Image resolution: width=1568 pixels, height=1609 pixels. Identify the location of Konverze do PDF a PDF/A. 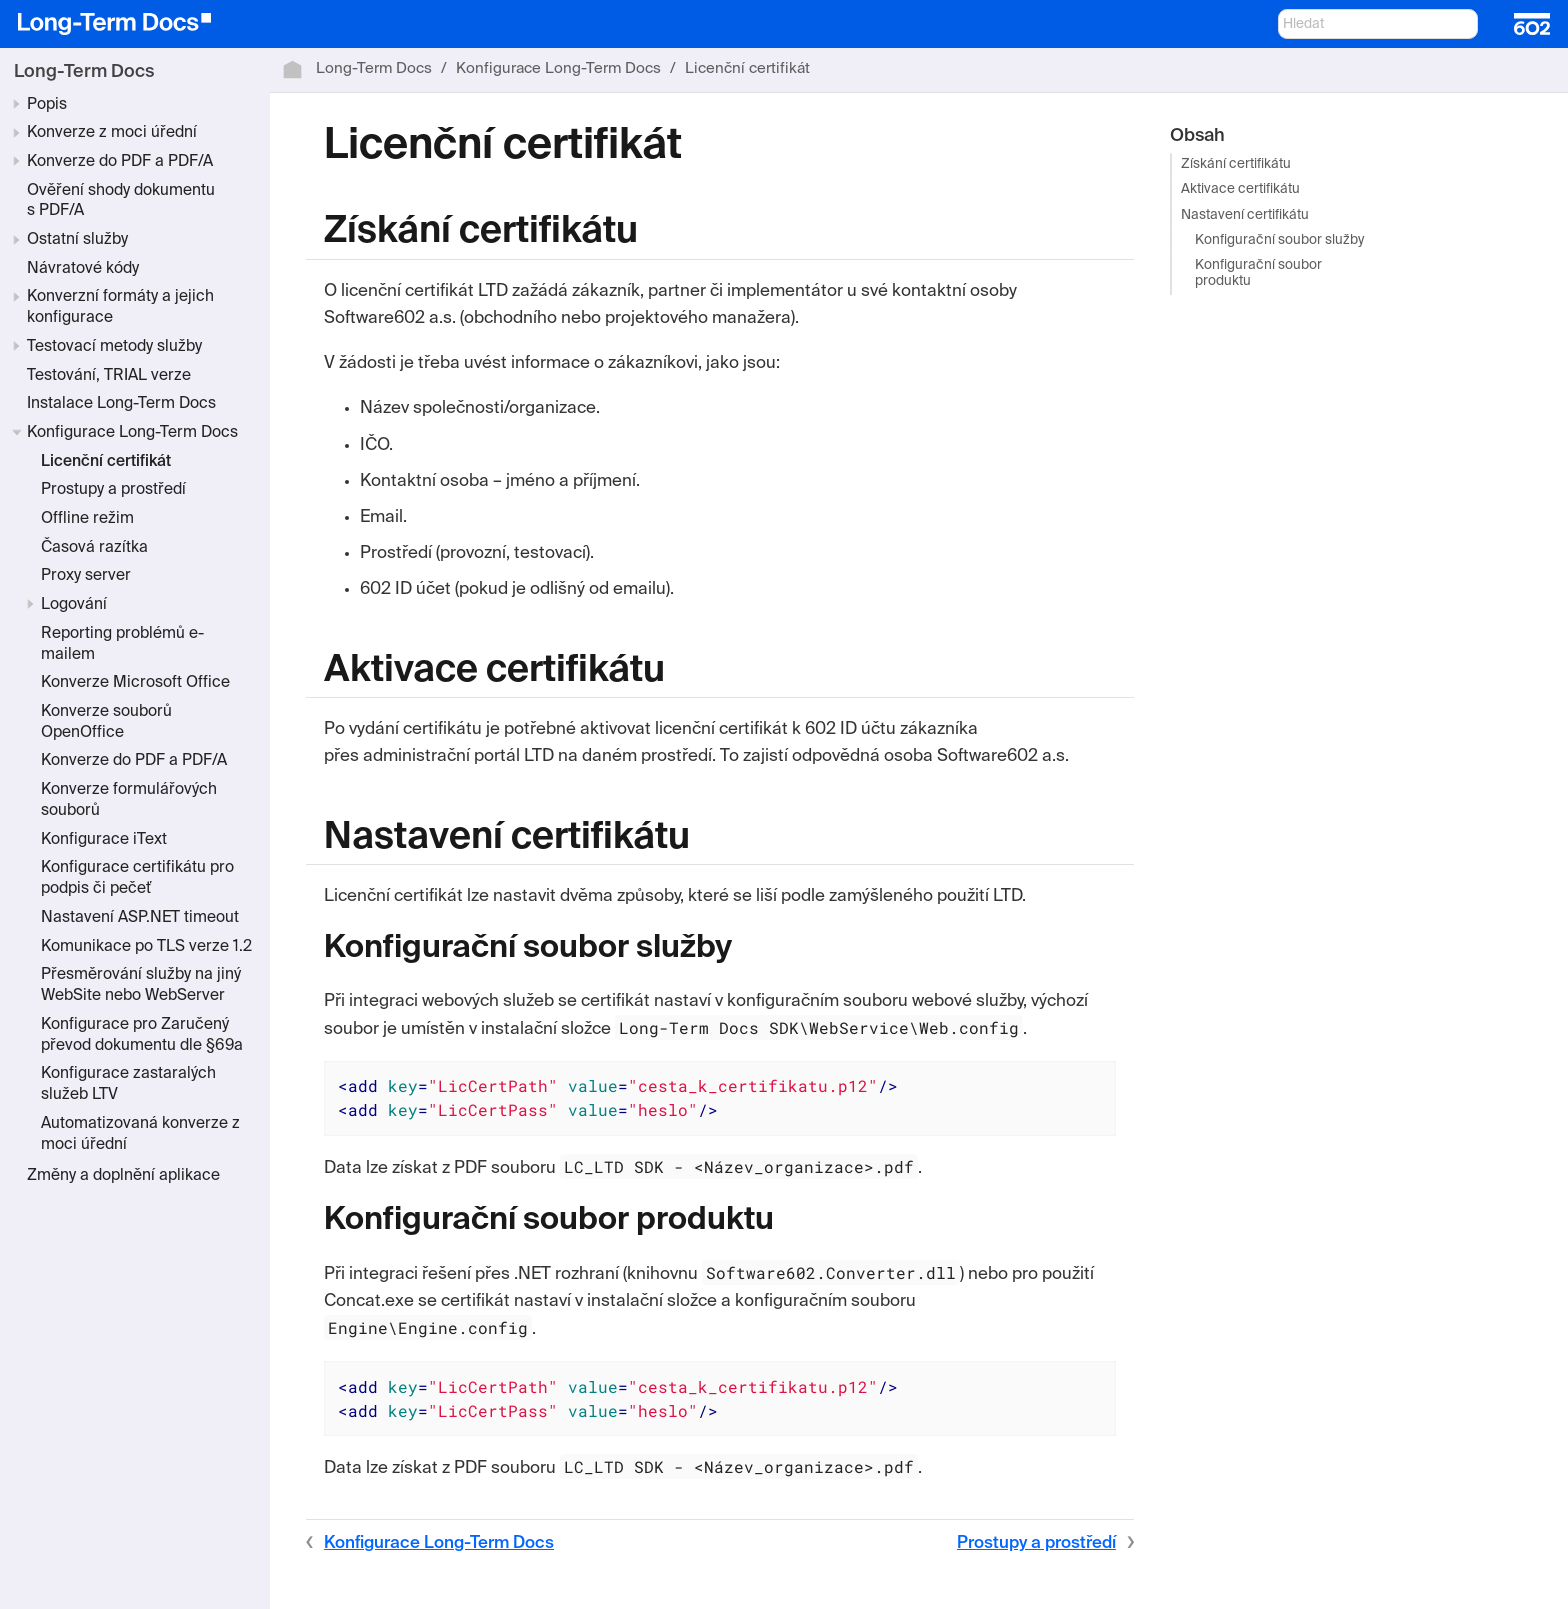
(120, 162).